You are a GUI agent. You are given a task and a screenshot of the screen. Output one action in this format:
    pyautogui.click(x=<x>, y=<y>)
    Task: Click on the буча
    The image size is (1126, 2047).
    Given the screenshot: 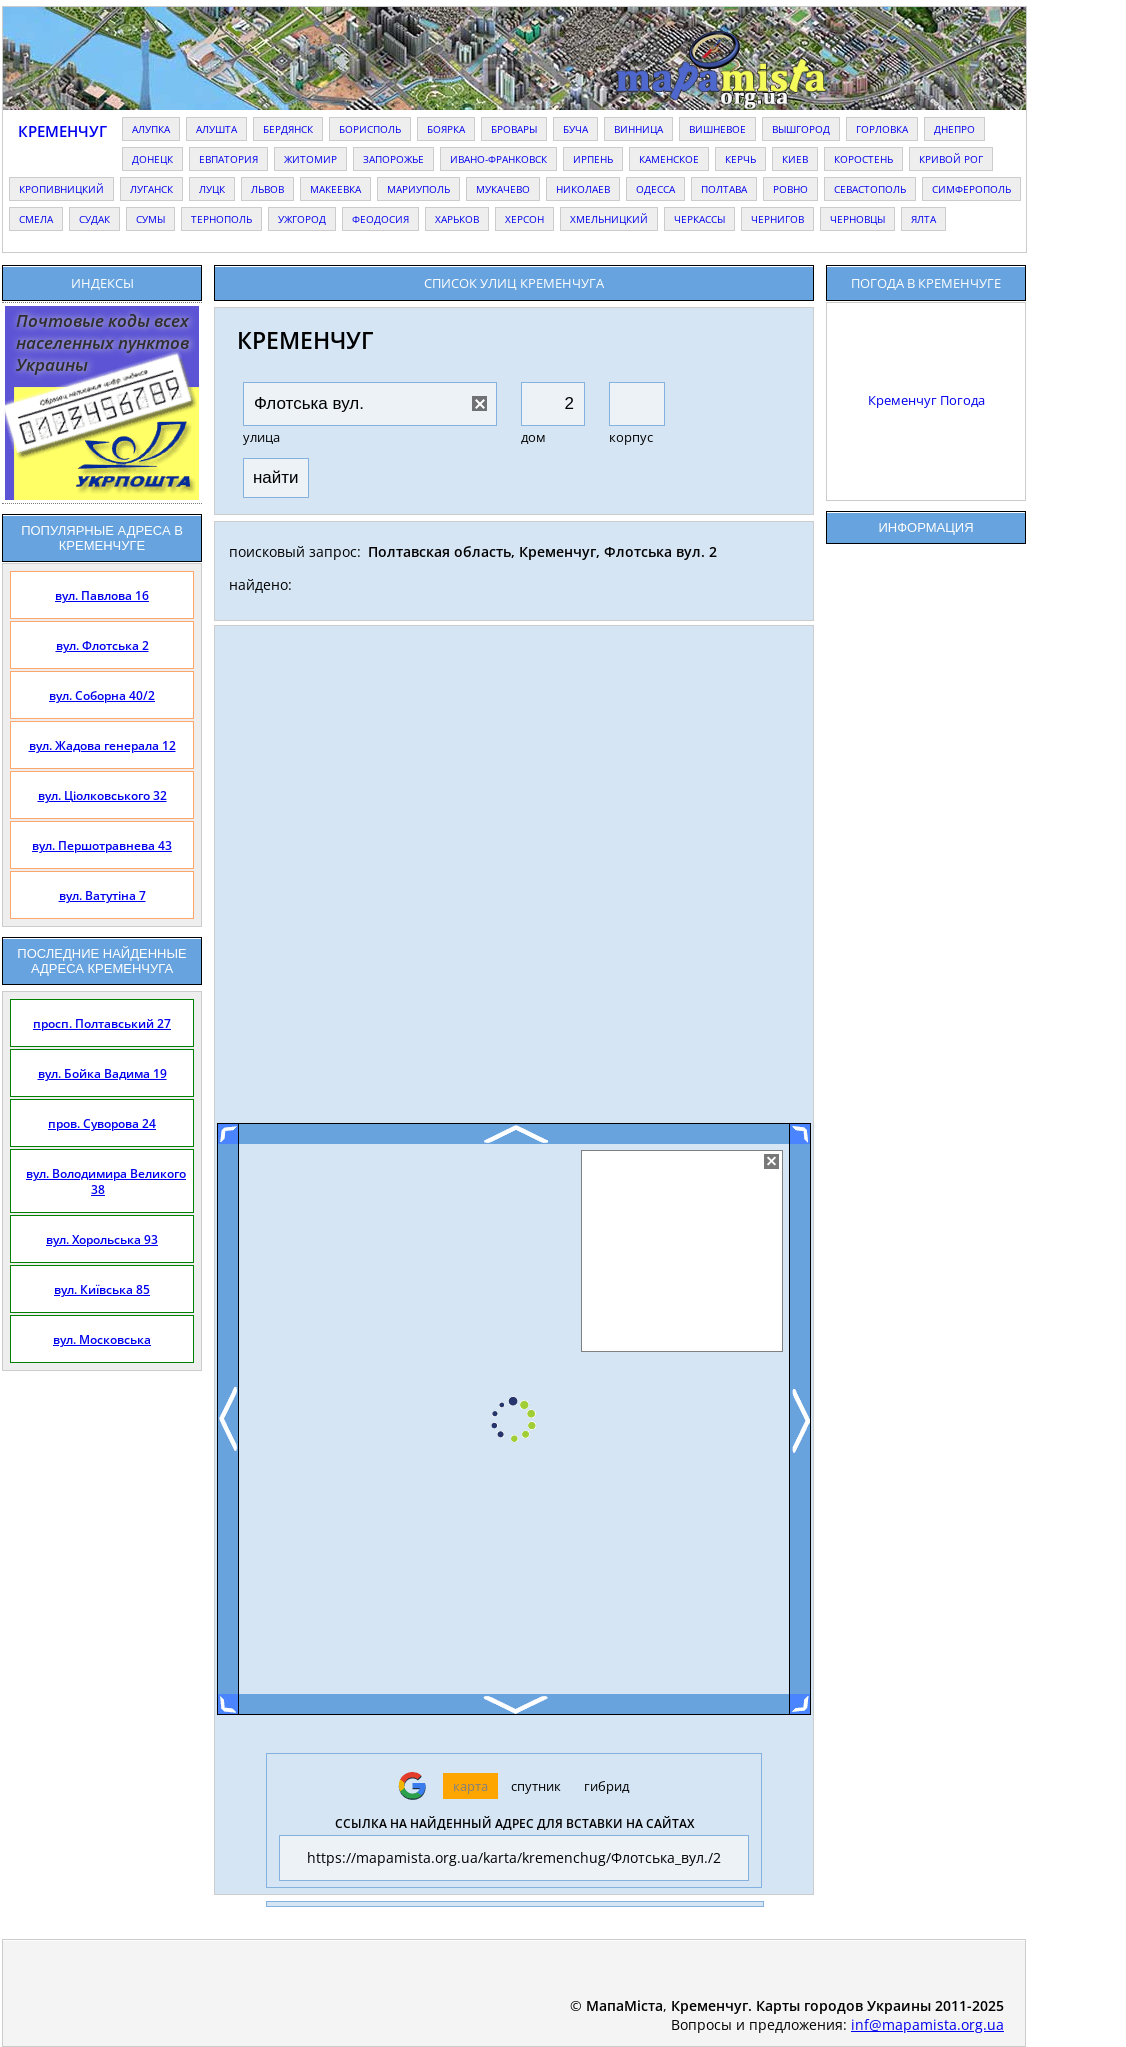 What is the action you would take?
    pyautogui.click(x=575, y=129)
    